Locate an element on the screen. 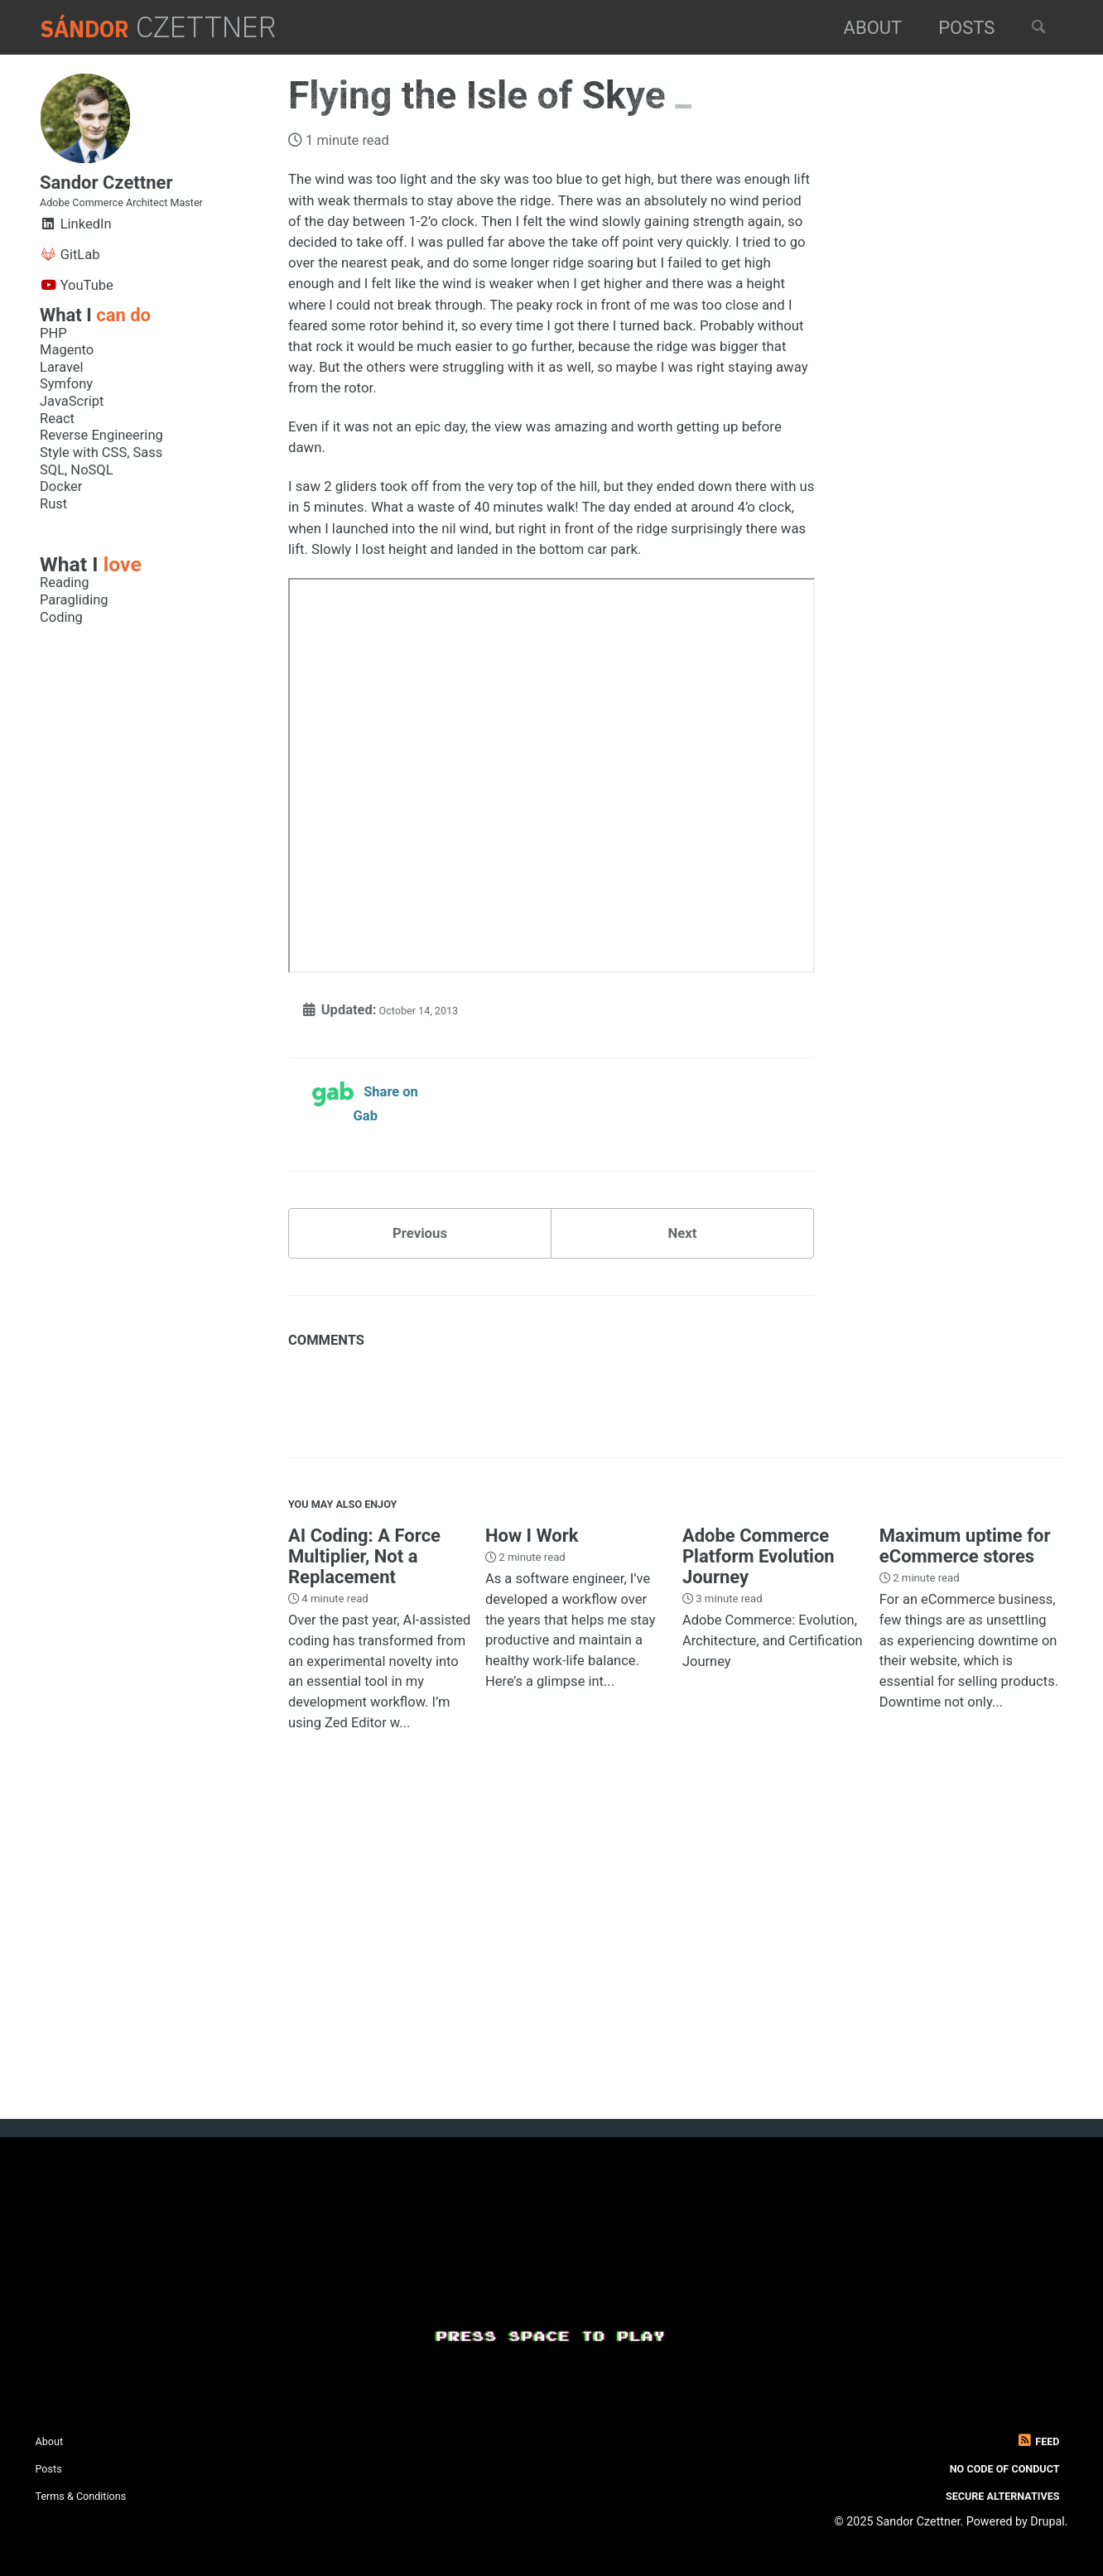  Secure Alternatives is located at coordinates (984, 2495).